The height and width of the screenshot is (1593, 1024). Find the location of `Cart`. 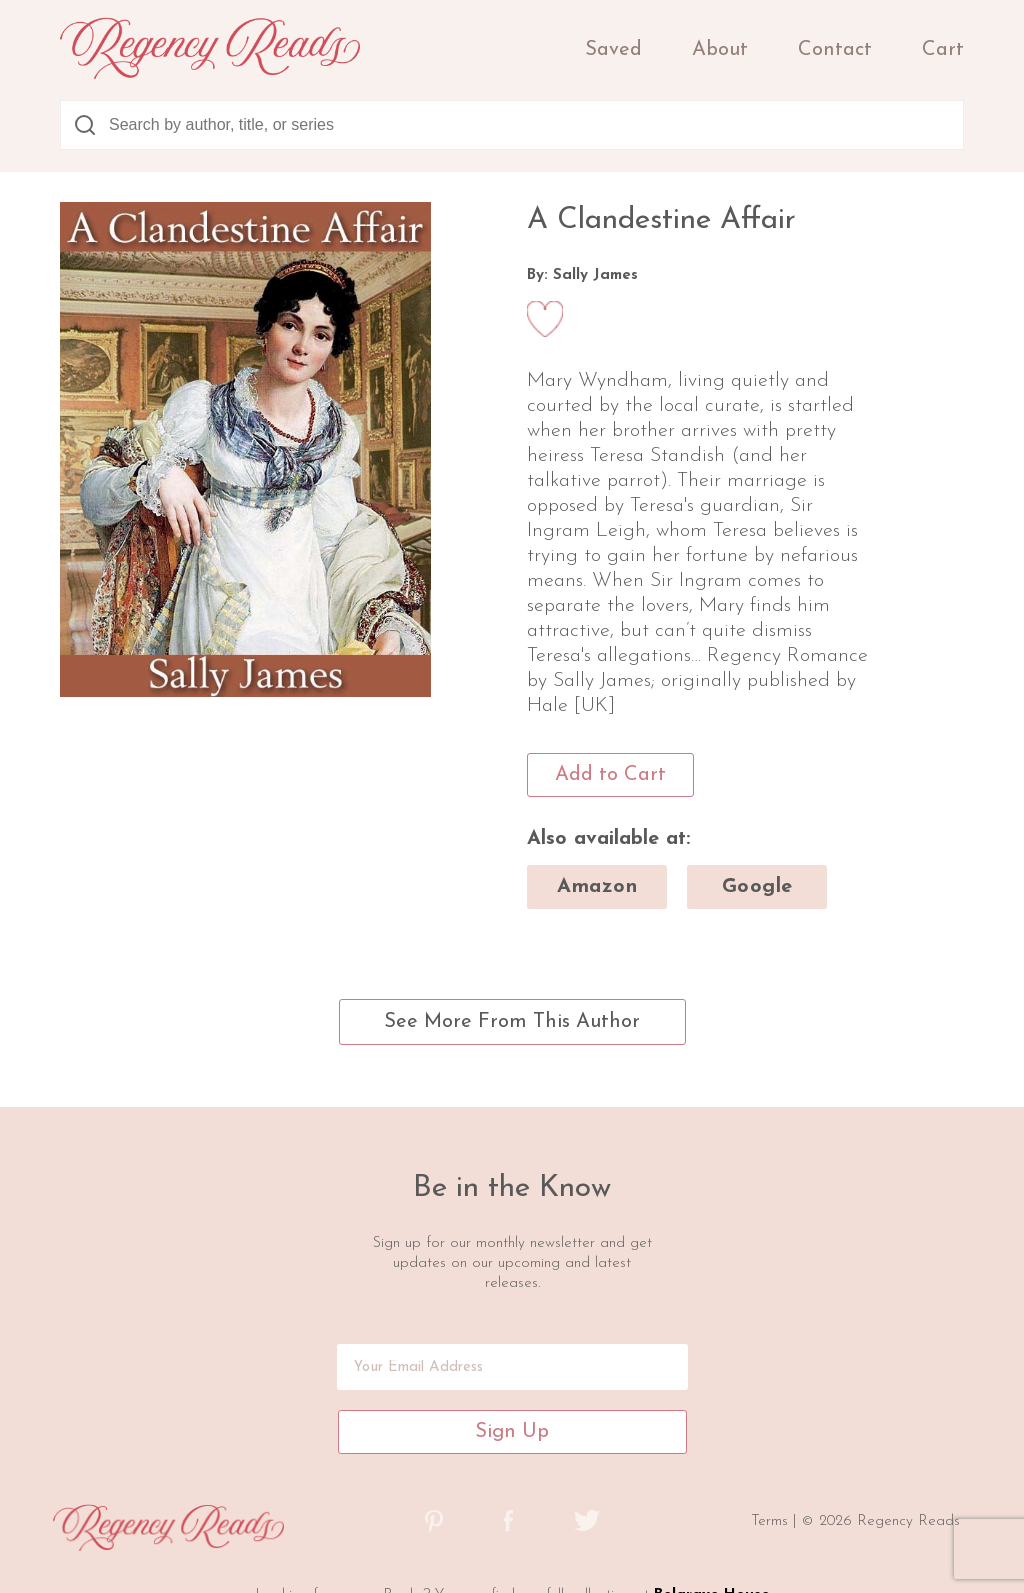

Cart is located at coordinates (943, 50).